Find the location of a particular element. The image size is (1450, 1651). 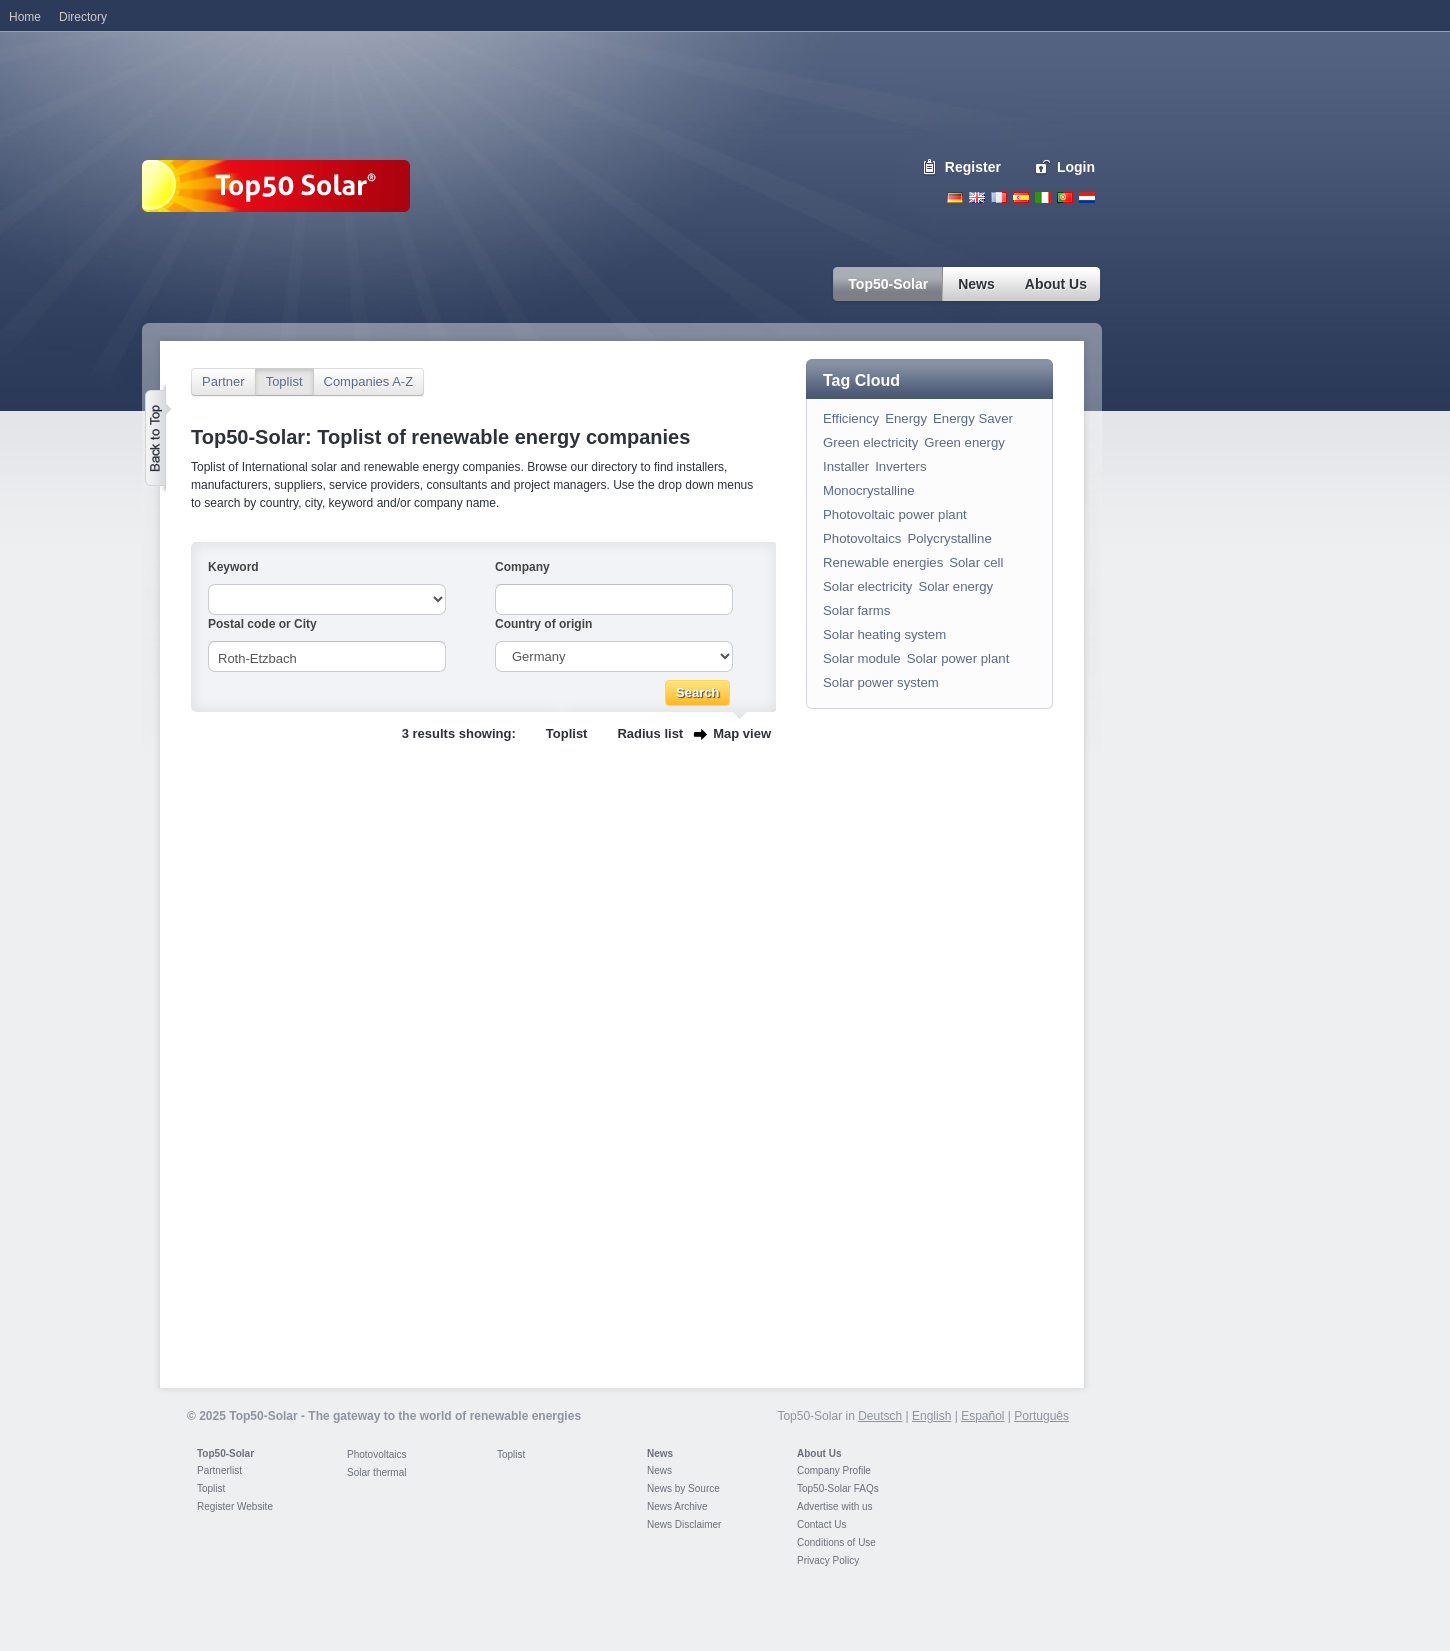

Espanol is located at coordinates (1021, 197).